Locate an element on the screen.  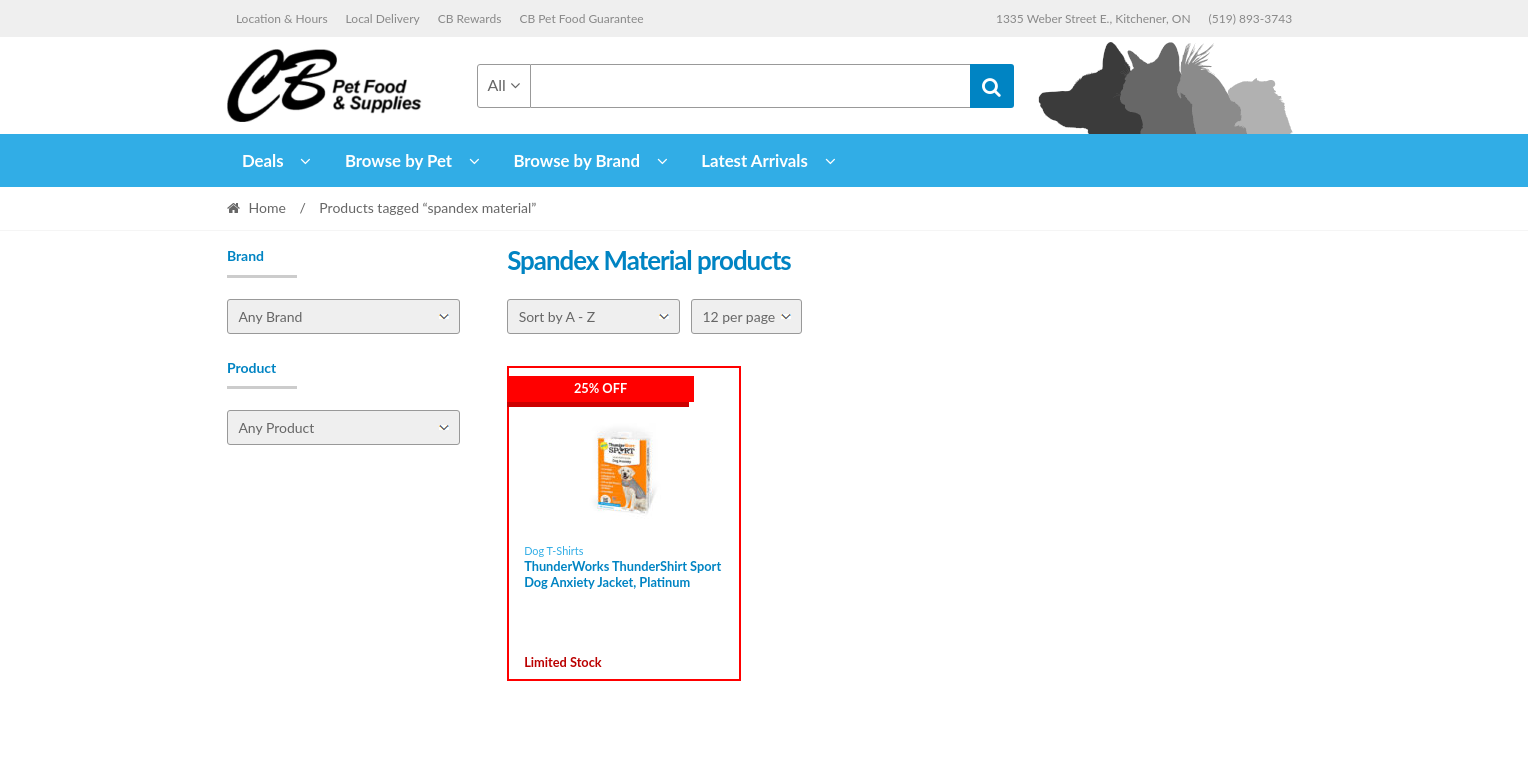
CB Rewards is located at coordinates (470, 18).